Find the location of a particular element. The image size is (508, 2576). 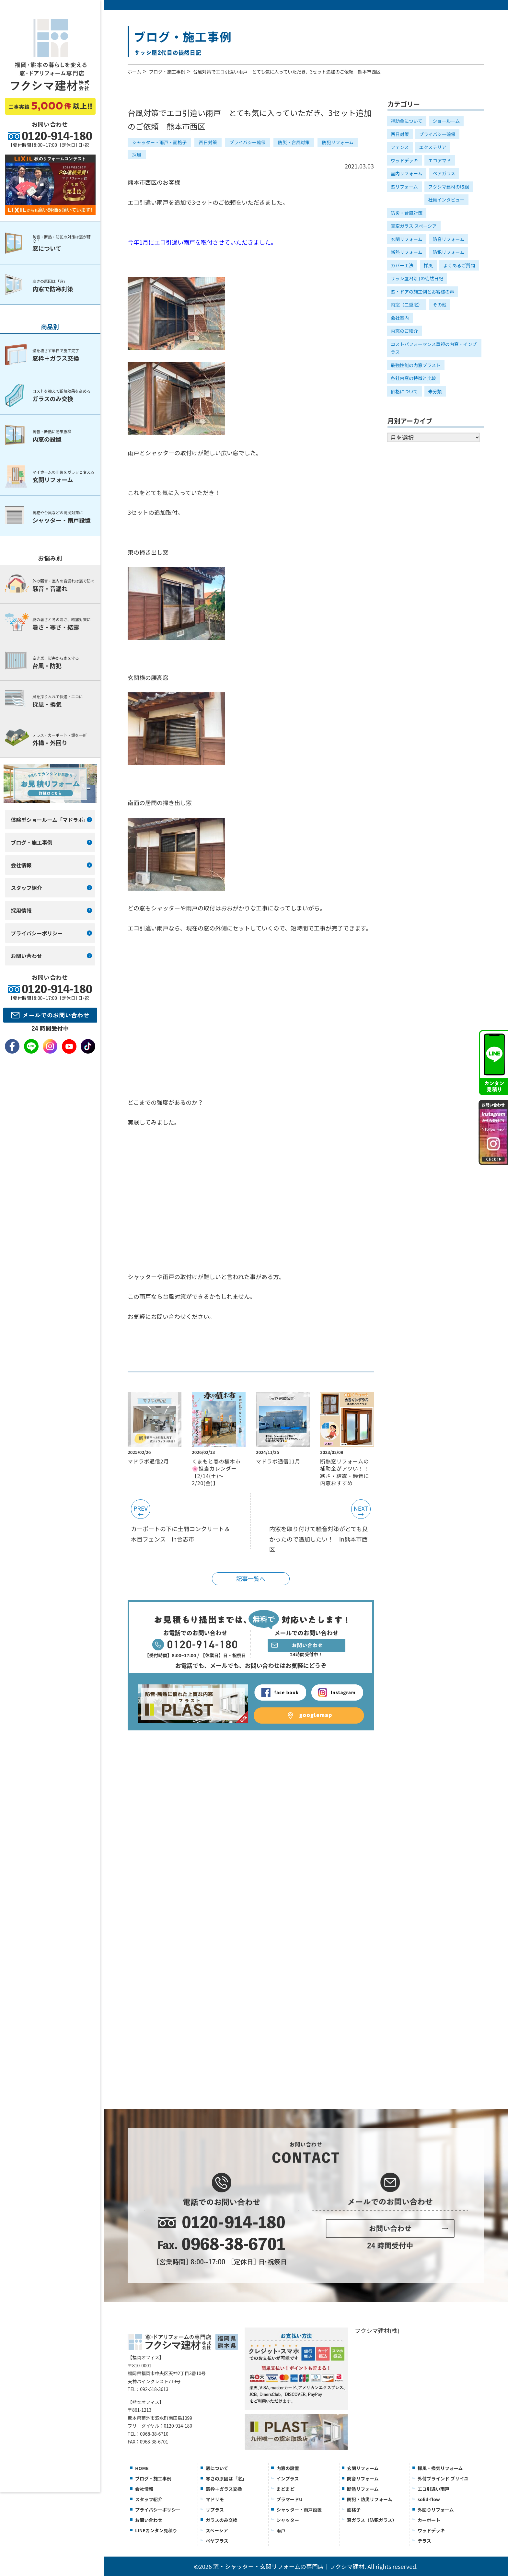

よくあるご質問 is located at coordinates (459, 265).